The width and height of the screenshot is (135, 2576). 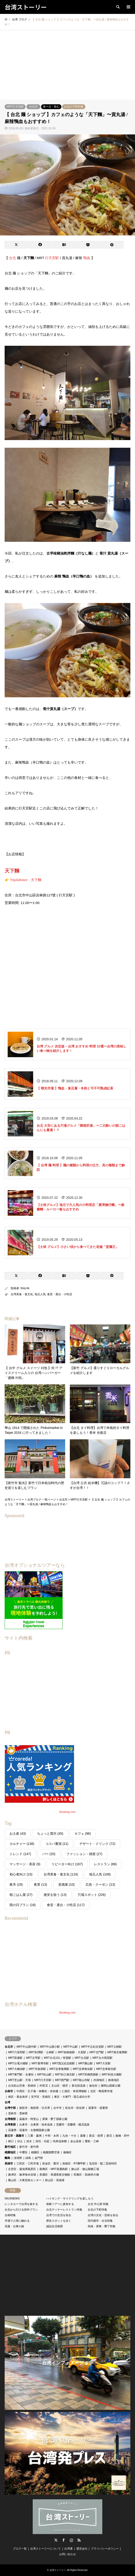 I want to click on お問い合わせ, so click(x=67, y=2554).